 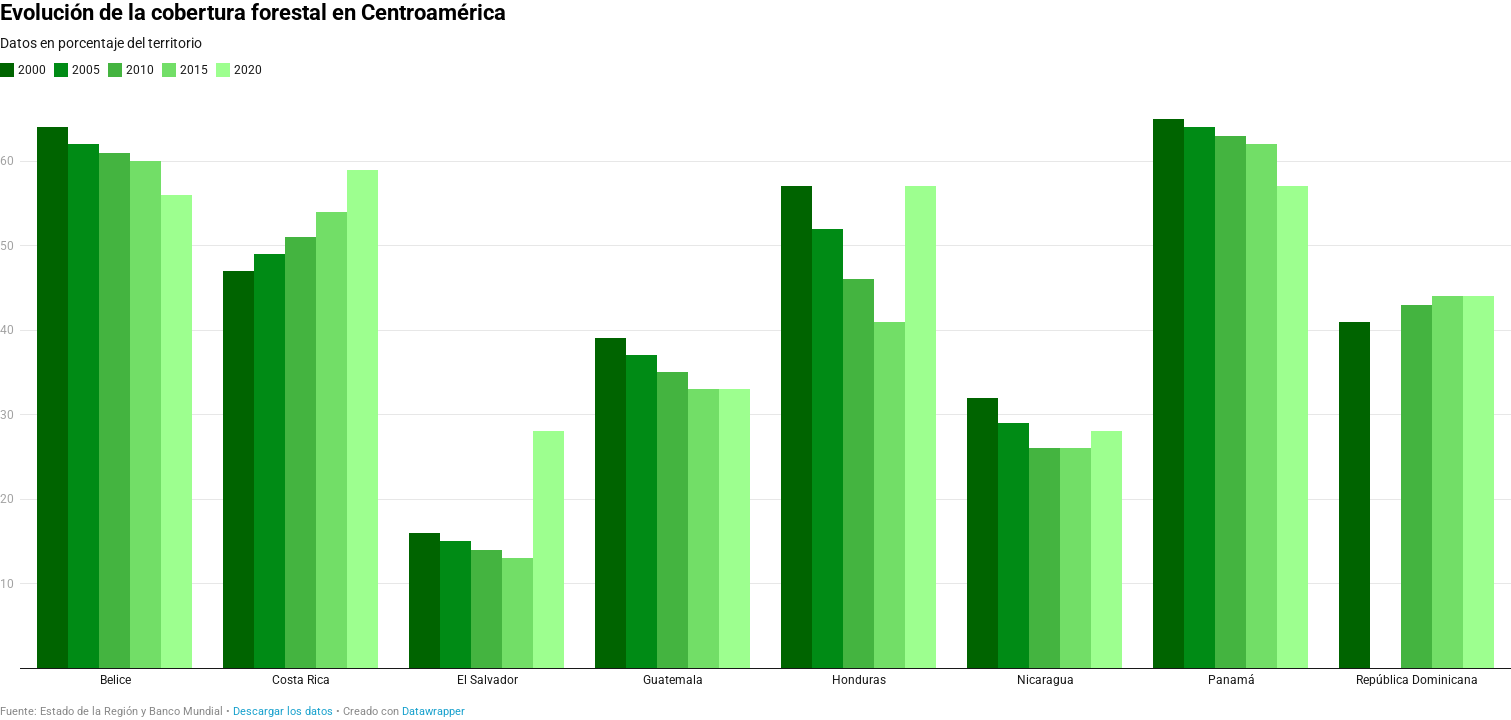 What do you see at coordinates (283, 711) in the screenshot?
I see `Descargar los datos [Descargar los datos: Evolución de la cobertura forestal en Centroamérica]` at bounding box center [283, 711].